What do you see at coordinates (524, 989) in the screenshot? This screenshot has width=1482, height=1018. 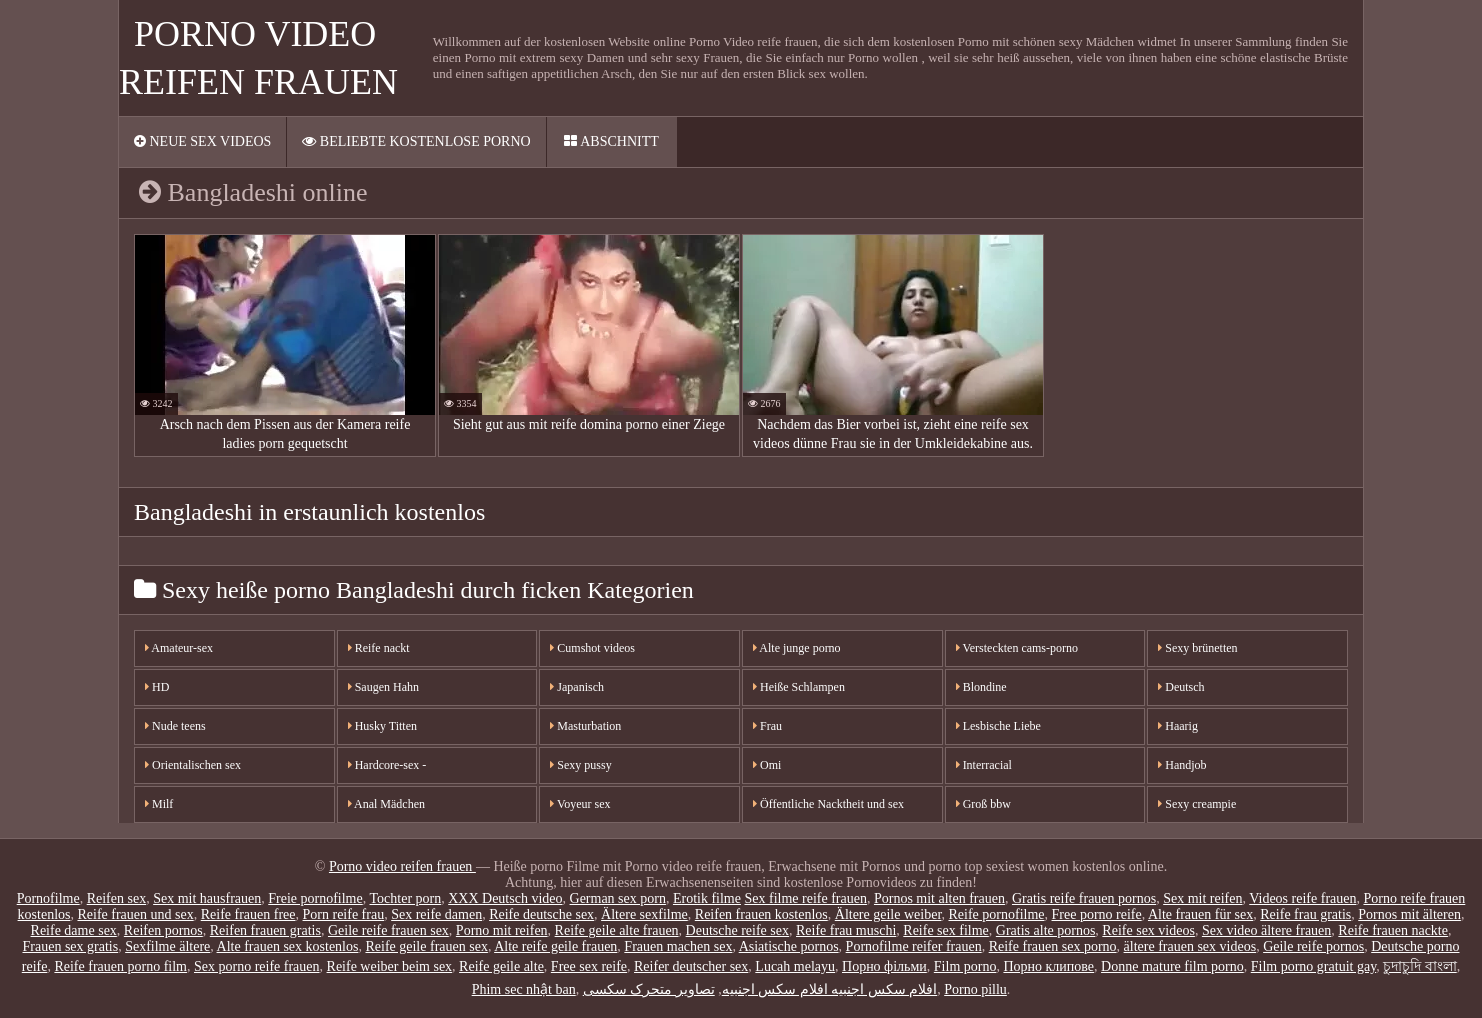 I see `Phim sec nhật ban` at bounding box center [524, 989].